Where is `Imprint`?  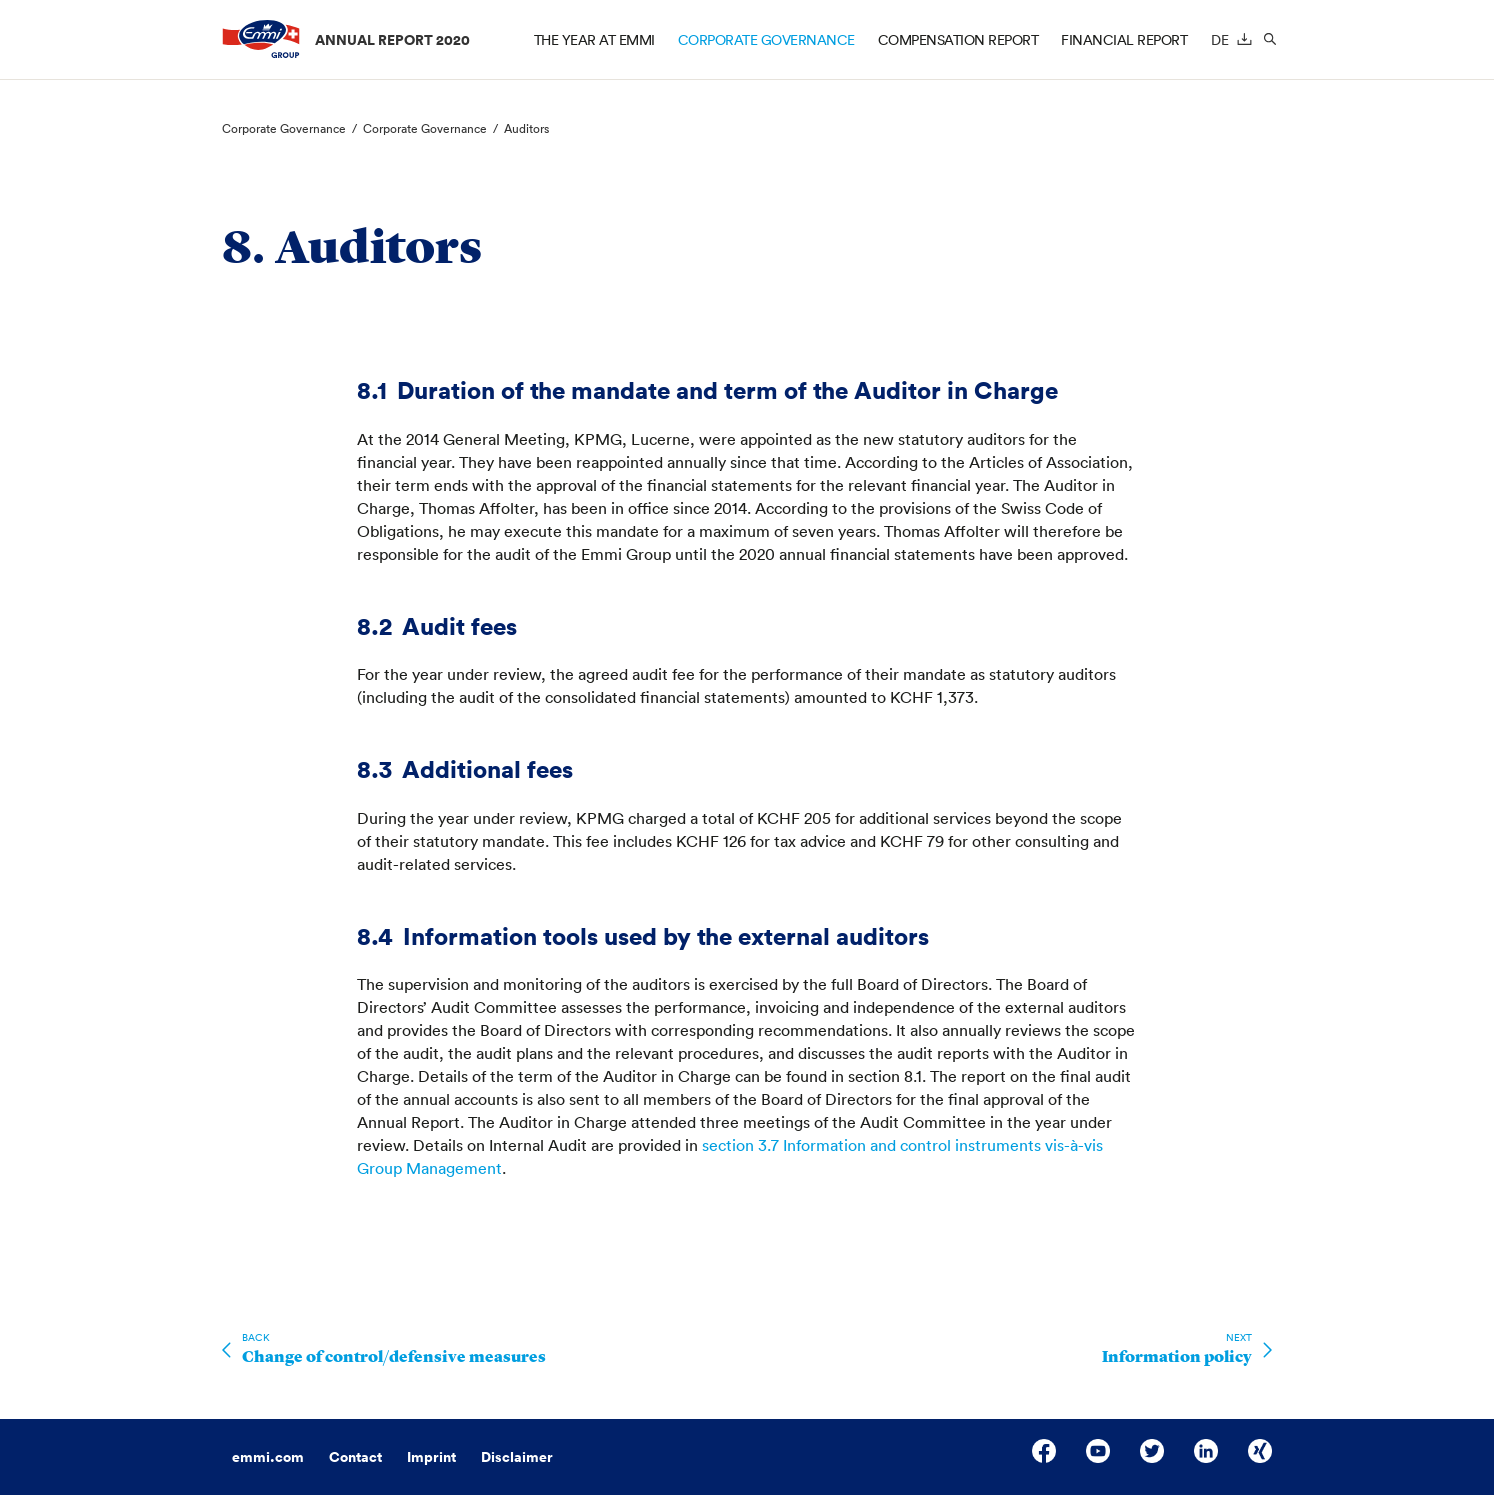
Imprint is located at coordinates (431, 1457).